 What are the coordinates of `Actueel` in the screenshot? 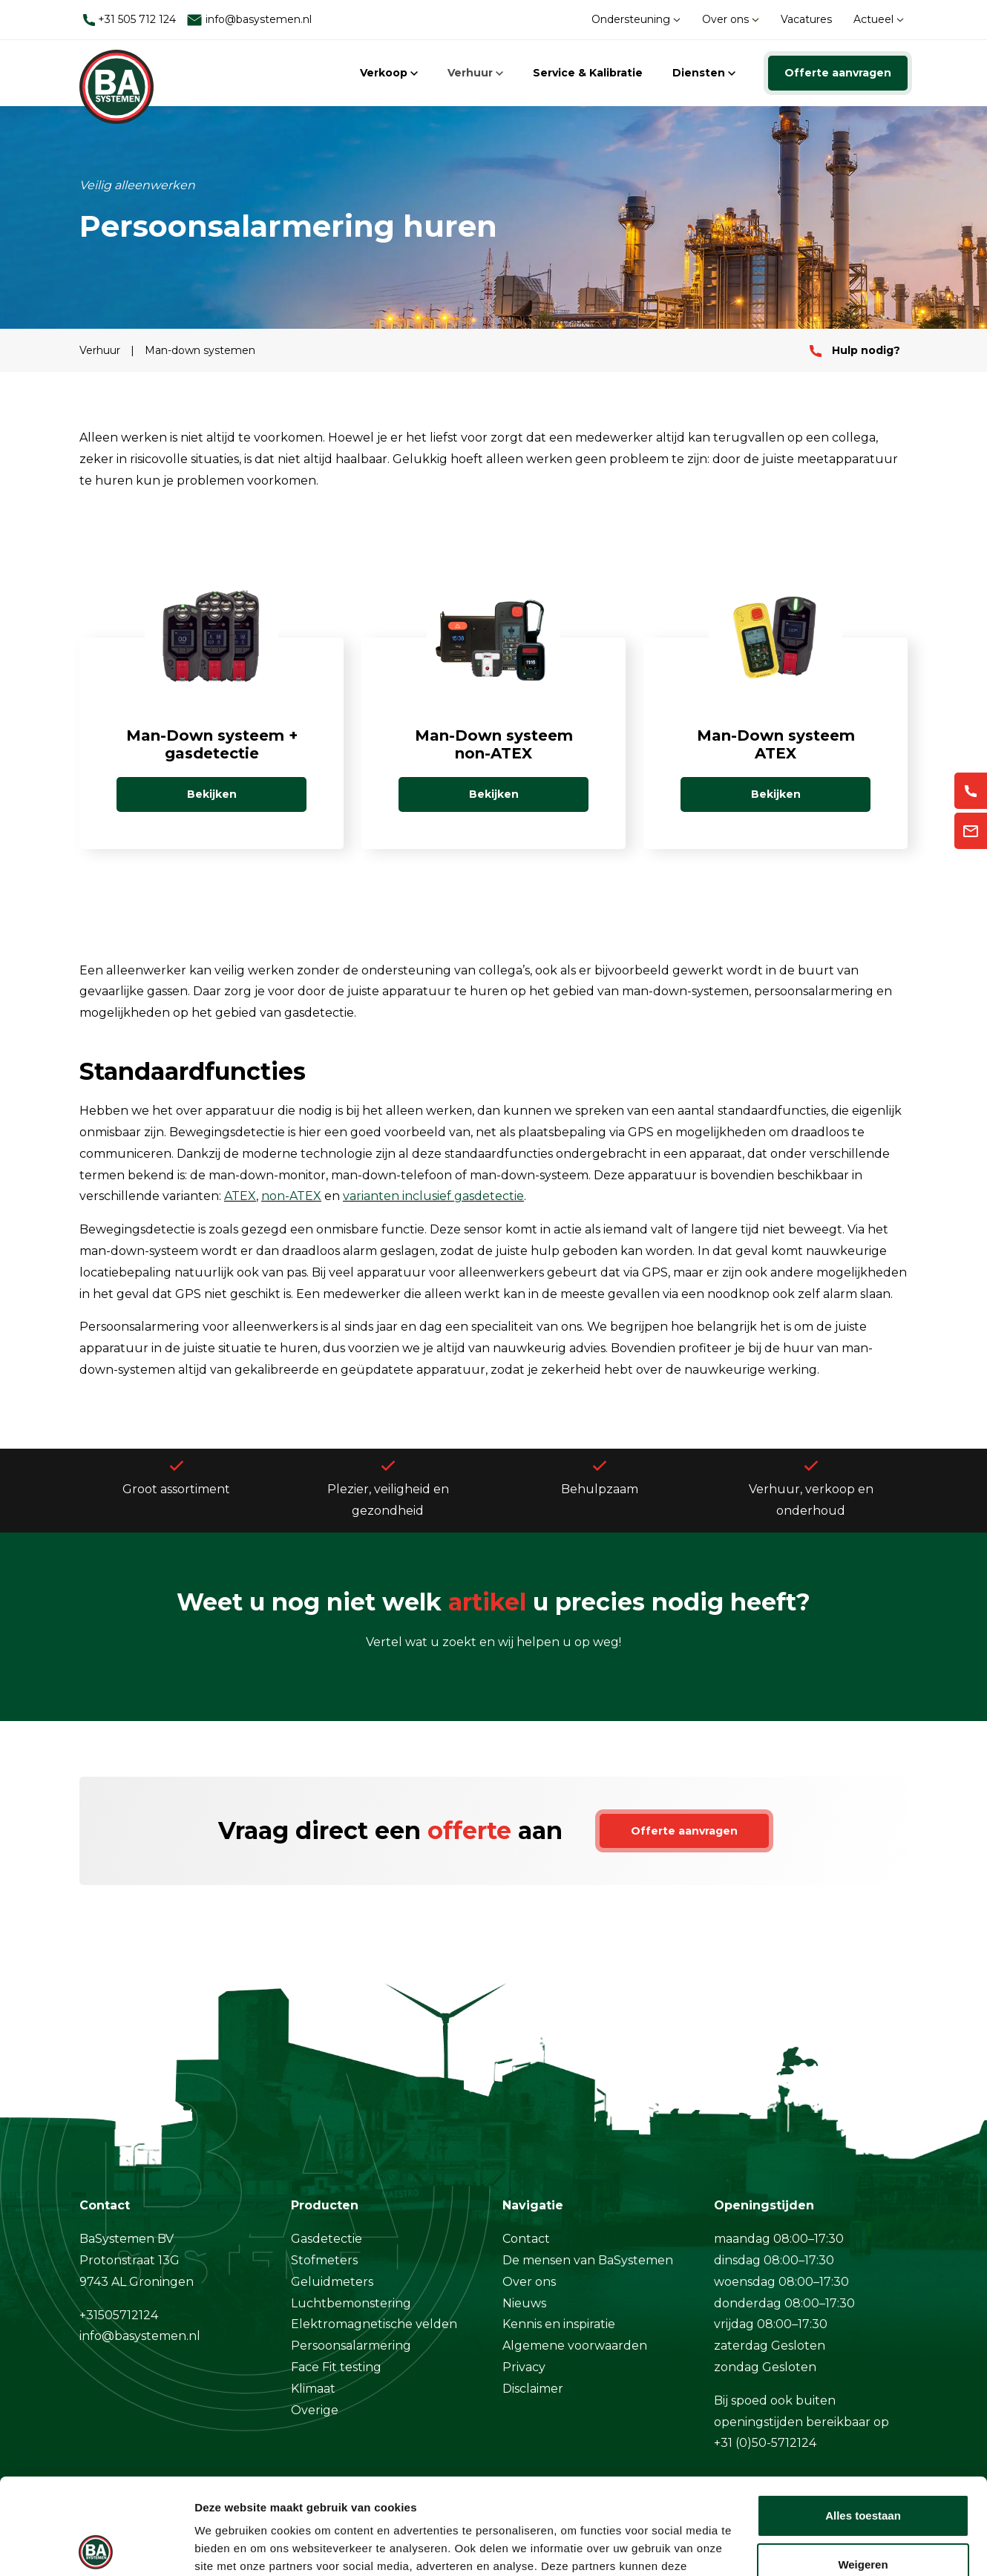 It's located at (878, 19).